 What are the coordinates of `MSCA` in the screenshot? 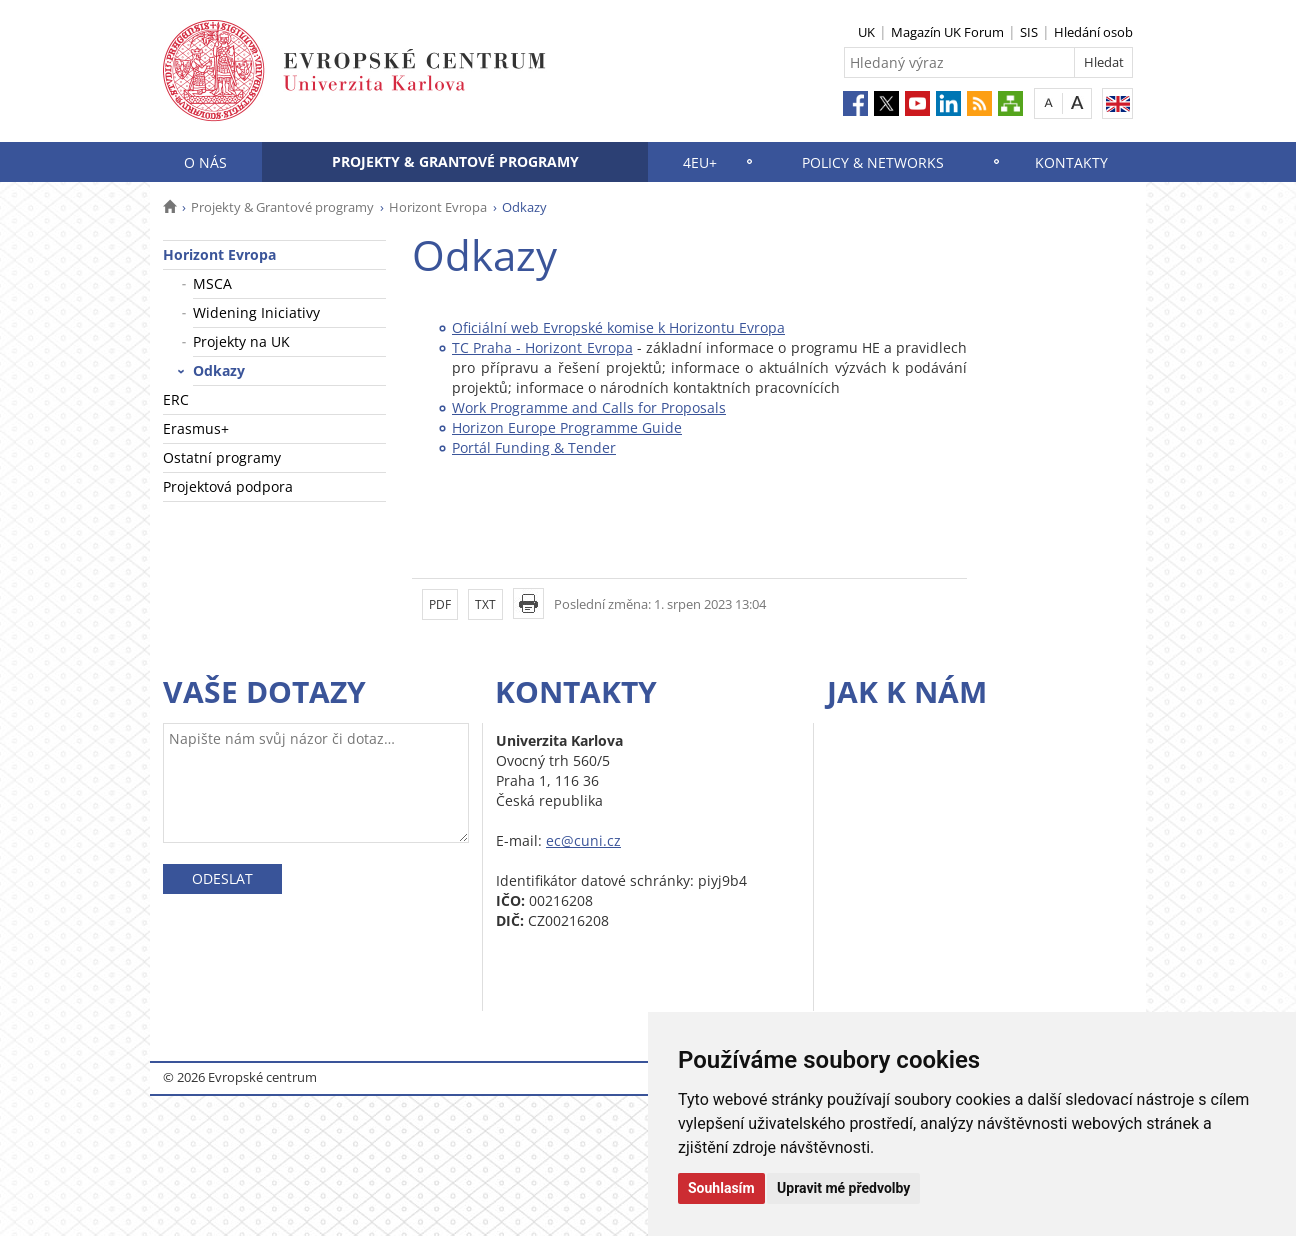 It's located at (212, 283).